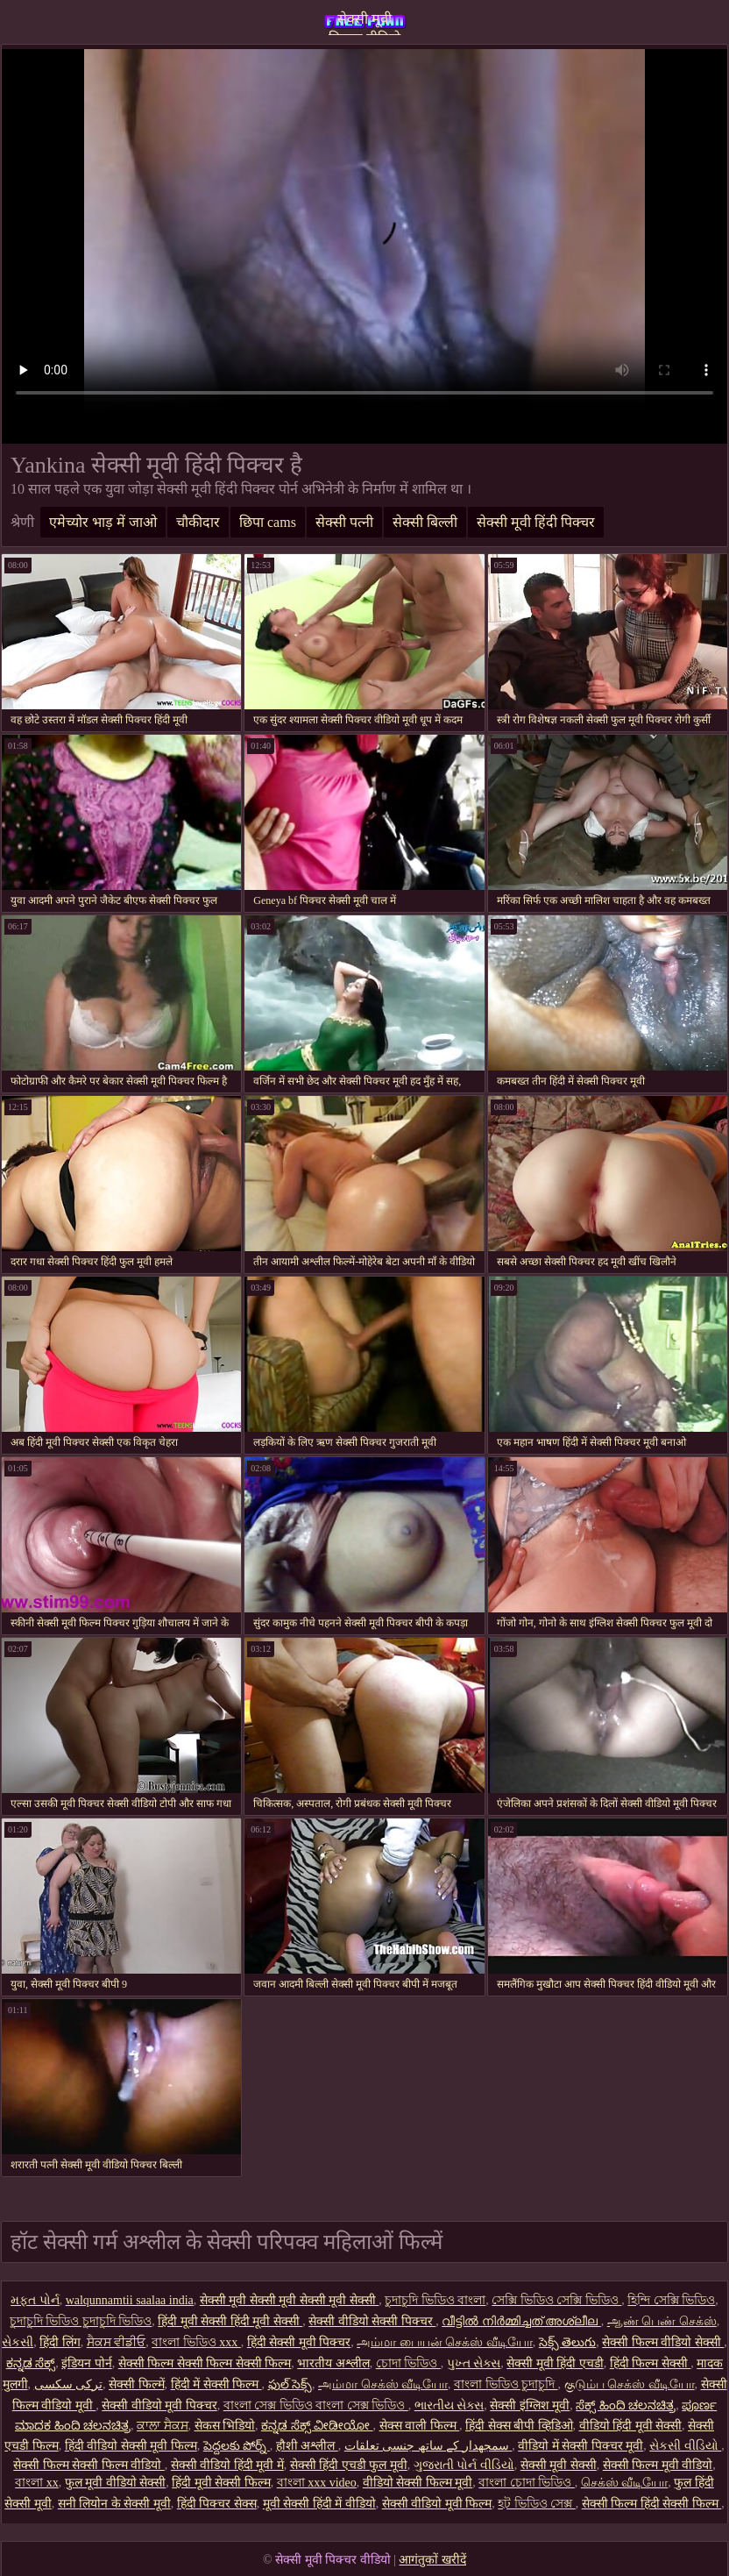 This screenshot has width=729, height=2576. Describe the element at coordinates (662, 2321) in the screenshot. I see `ஆண் பெண் செக்ஸ்` at that location.